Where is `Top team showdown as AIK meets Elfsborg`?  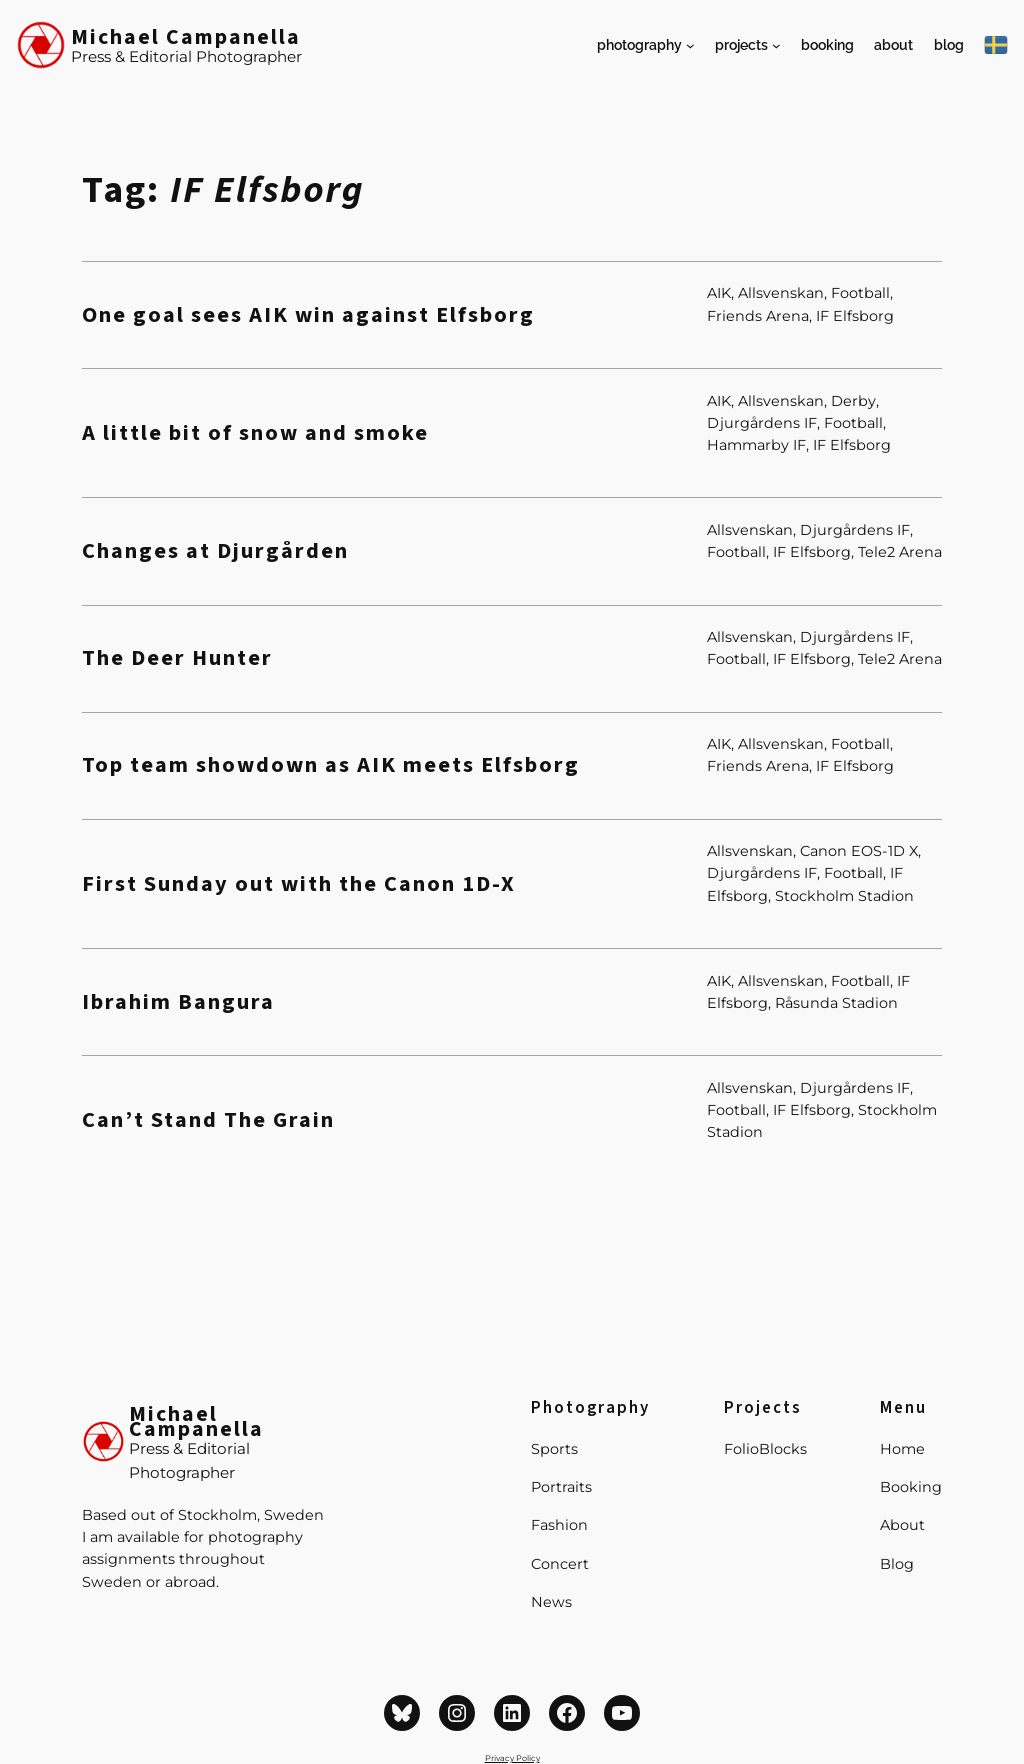 Top team showdown as AIK meets Elfsborg is located at coordinates (331, 765).